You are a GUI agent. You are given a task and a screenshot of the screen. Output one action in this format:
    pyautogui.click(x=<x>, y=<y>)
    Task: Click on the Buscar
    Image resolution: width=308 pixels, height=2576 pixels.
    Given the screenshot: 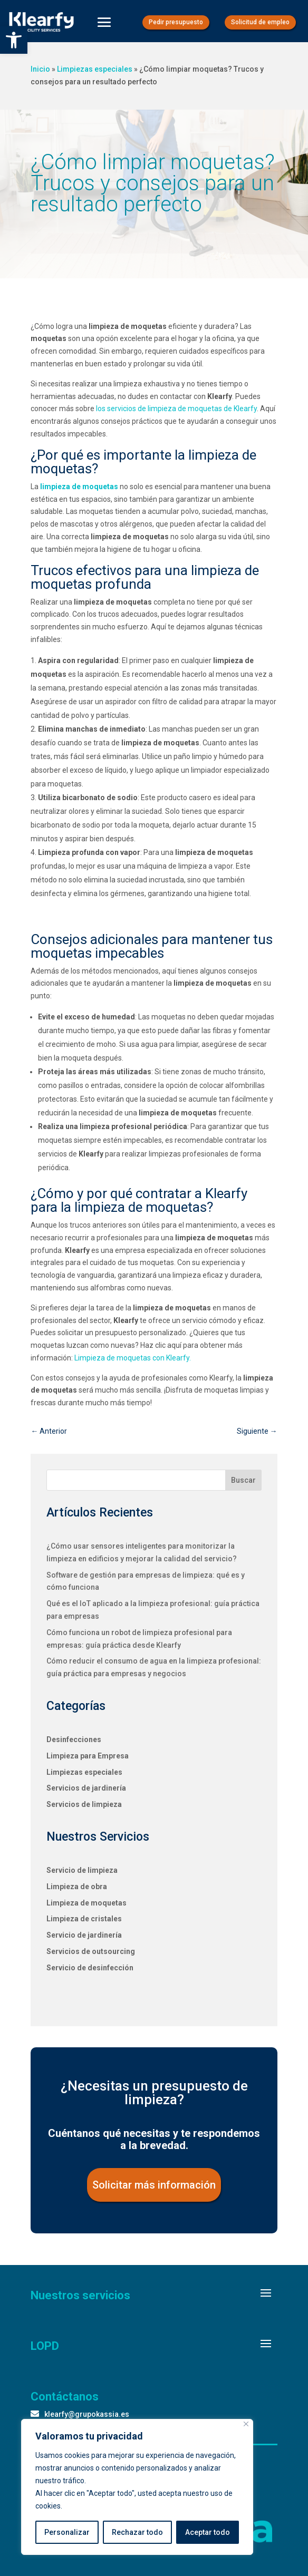 What is the action you would take?
    pyautogui.click(x=243, y=1480)
    